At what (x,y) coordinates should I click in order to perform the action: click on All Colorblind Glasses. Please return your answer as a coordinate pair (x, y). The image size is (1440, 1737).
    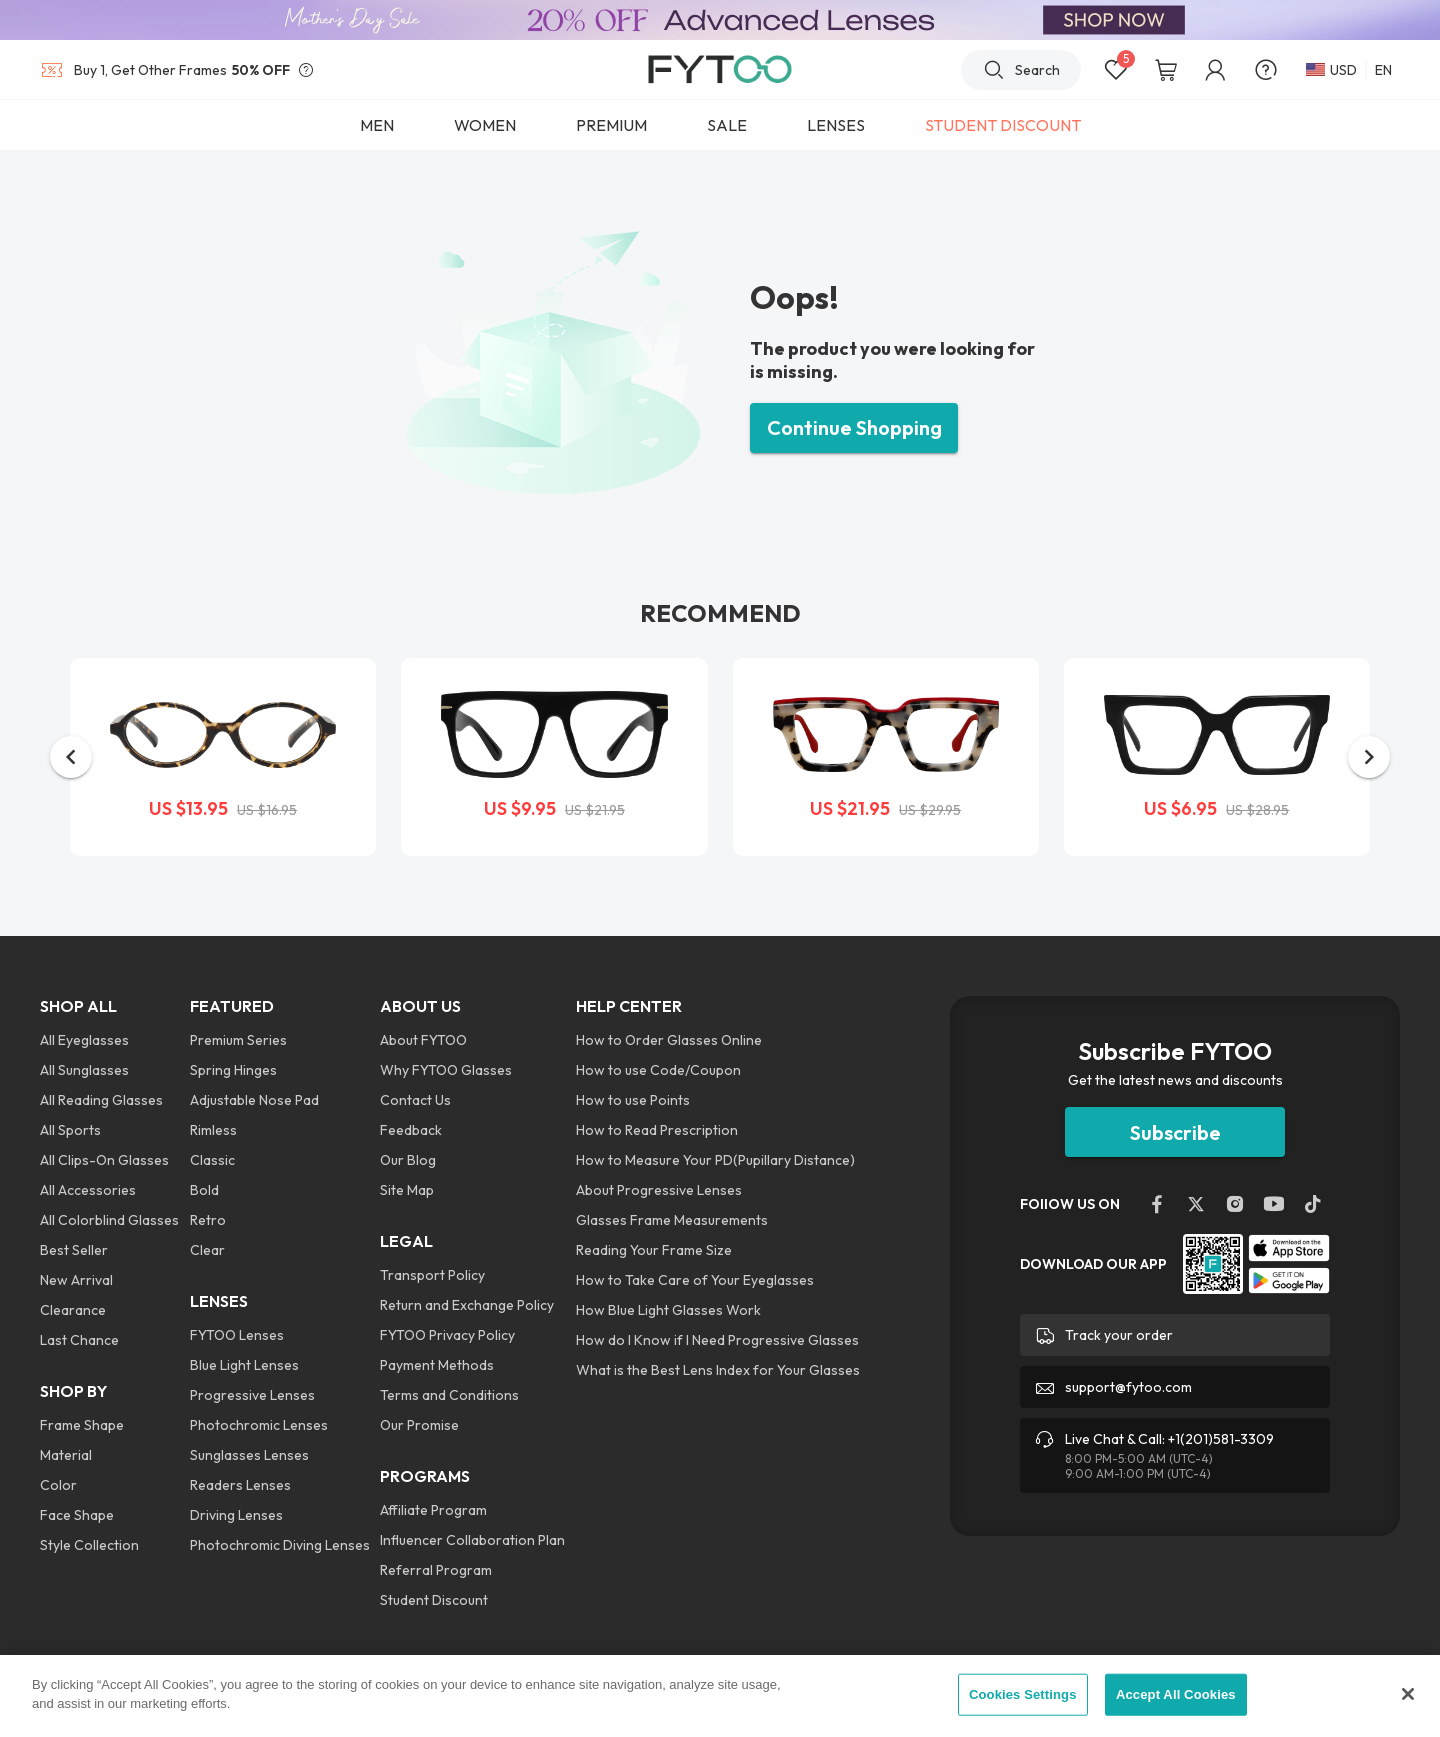
    Looking at the image, I should click on (109, 1220).